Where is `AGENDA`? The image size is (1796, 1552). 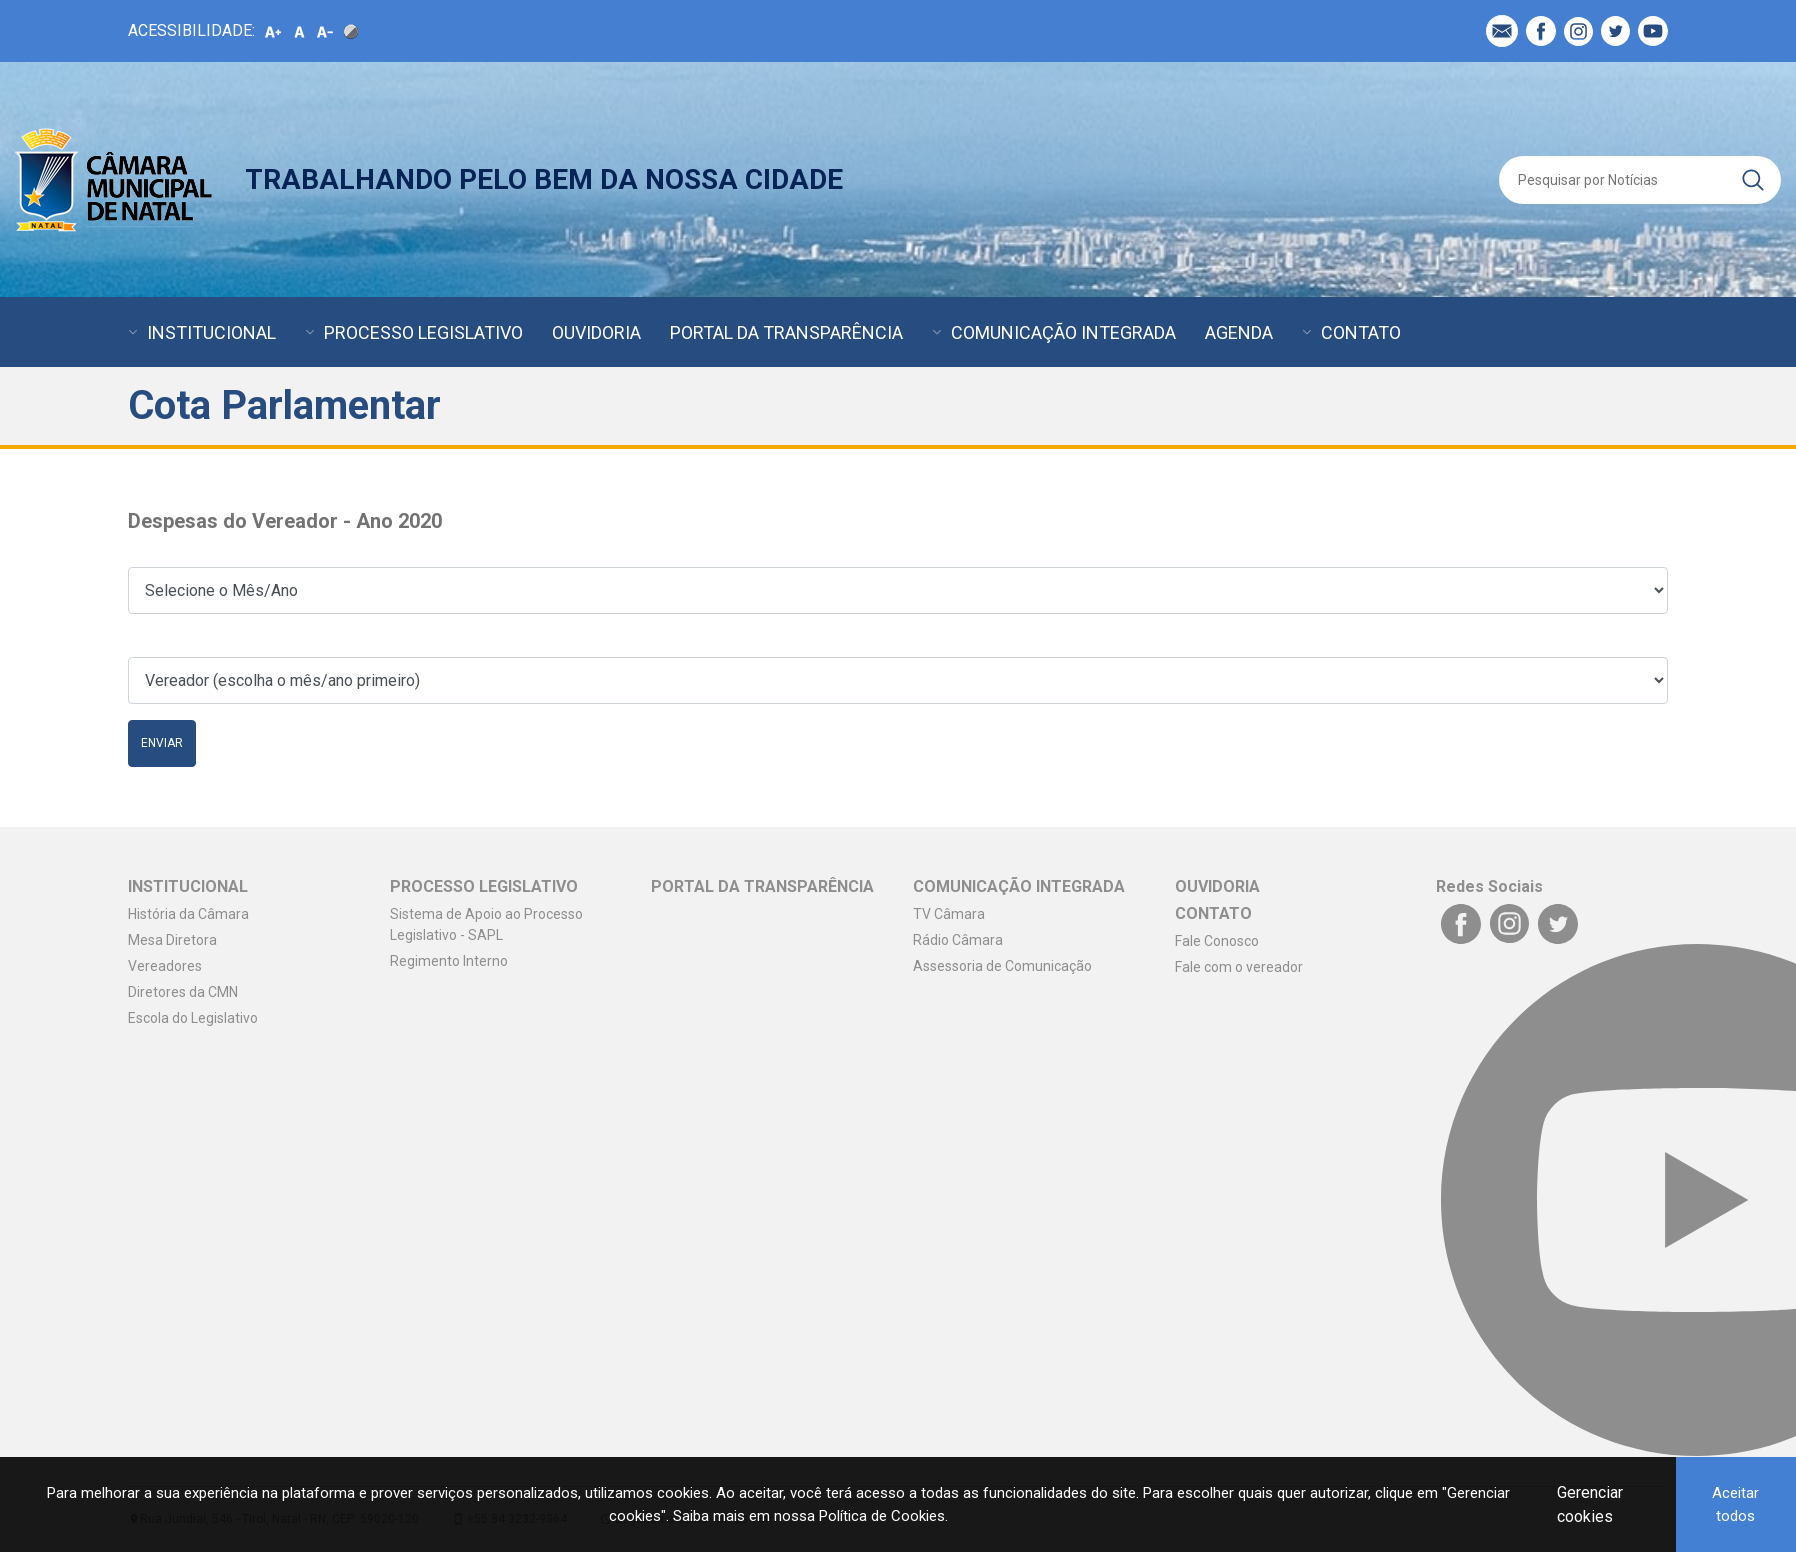 AGENDA is located at coordinates (1239, 332).